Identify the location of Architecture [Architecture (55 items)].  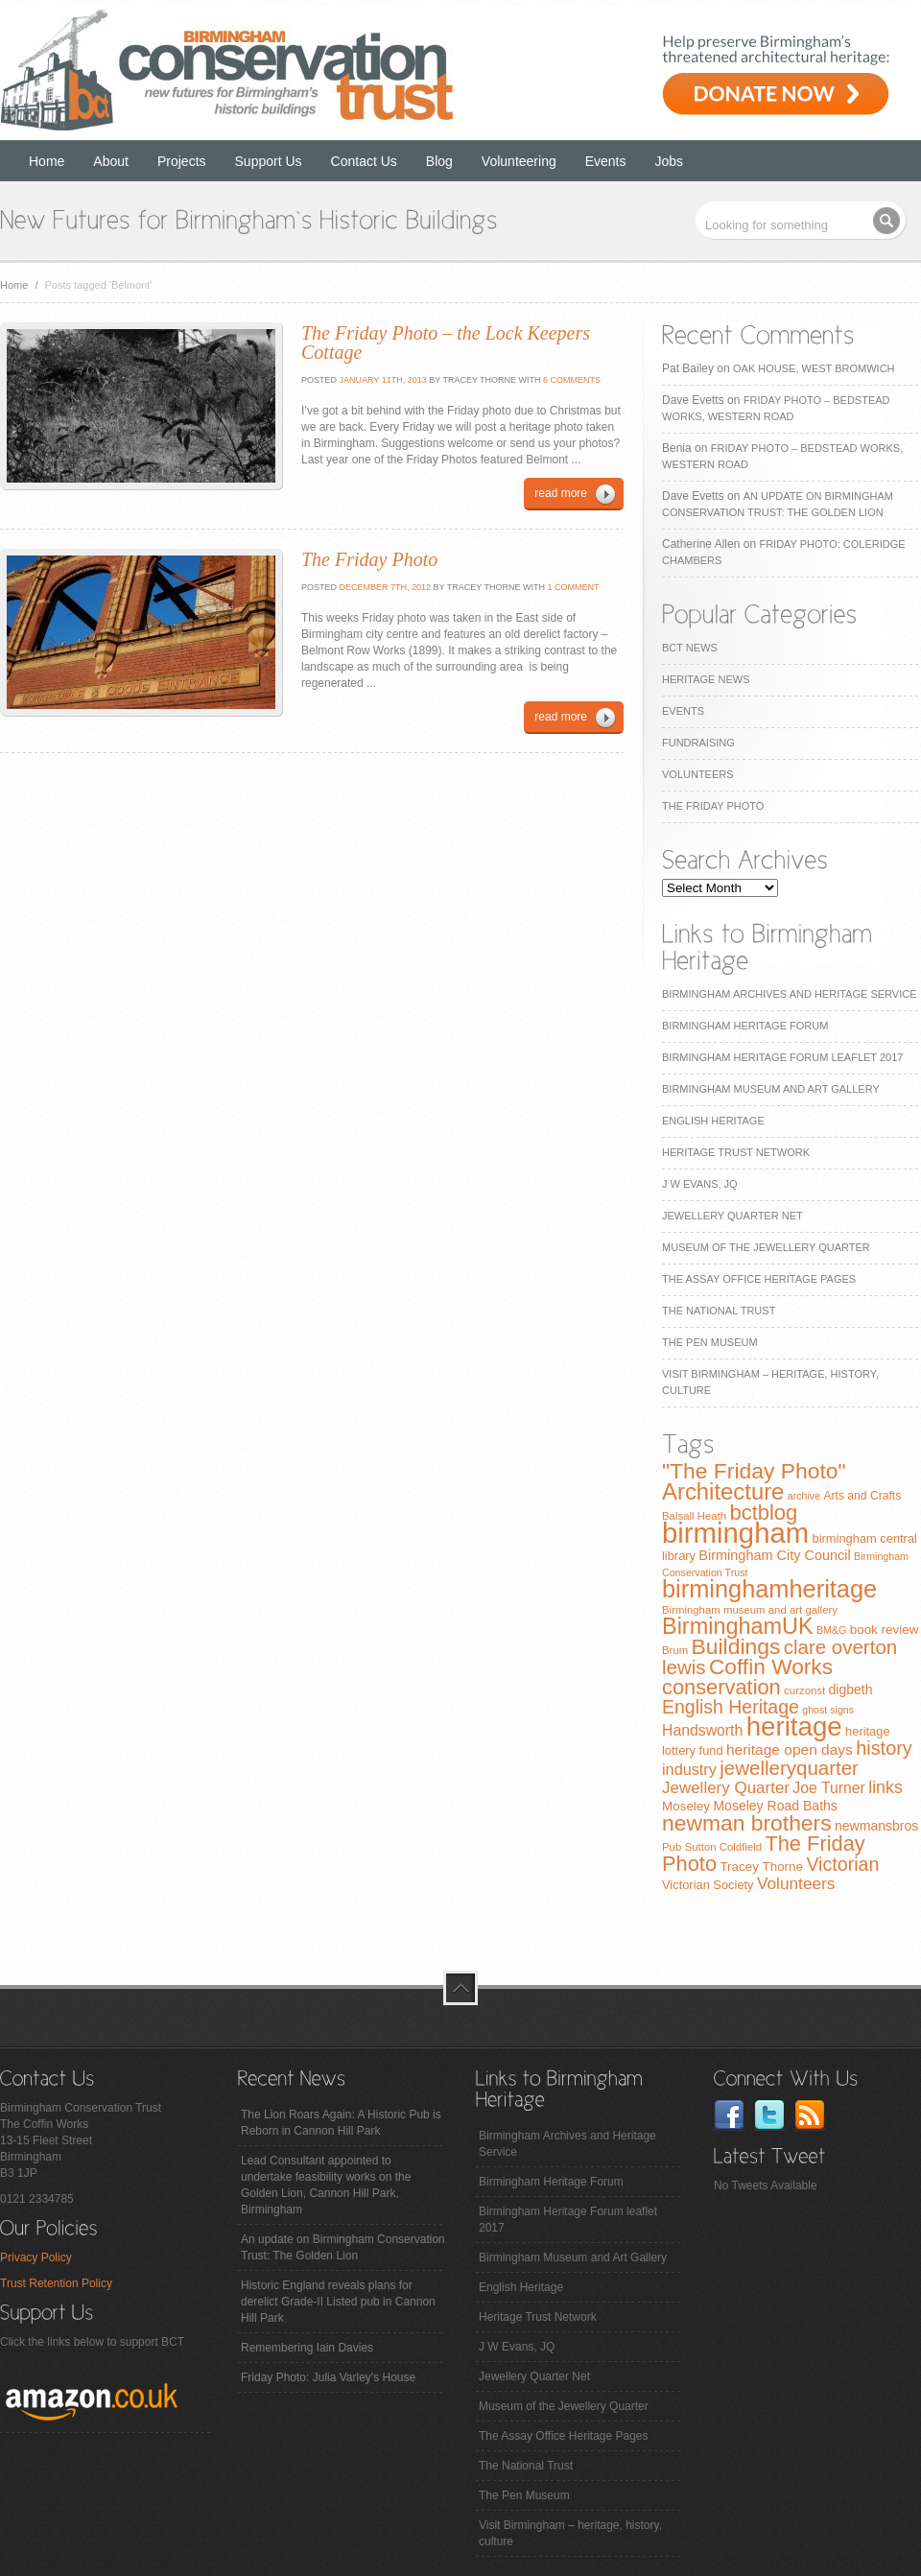
(723, 1491).